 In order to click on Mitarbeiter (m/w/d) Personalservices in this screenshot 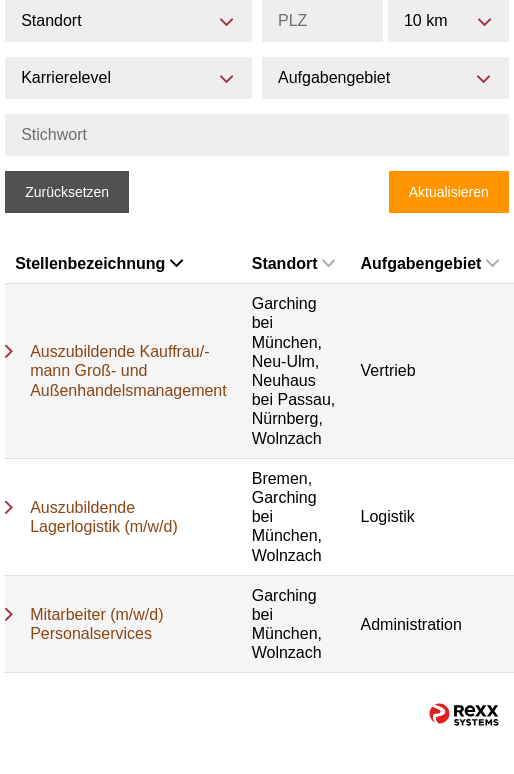, I will do `click(96, 624)`.